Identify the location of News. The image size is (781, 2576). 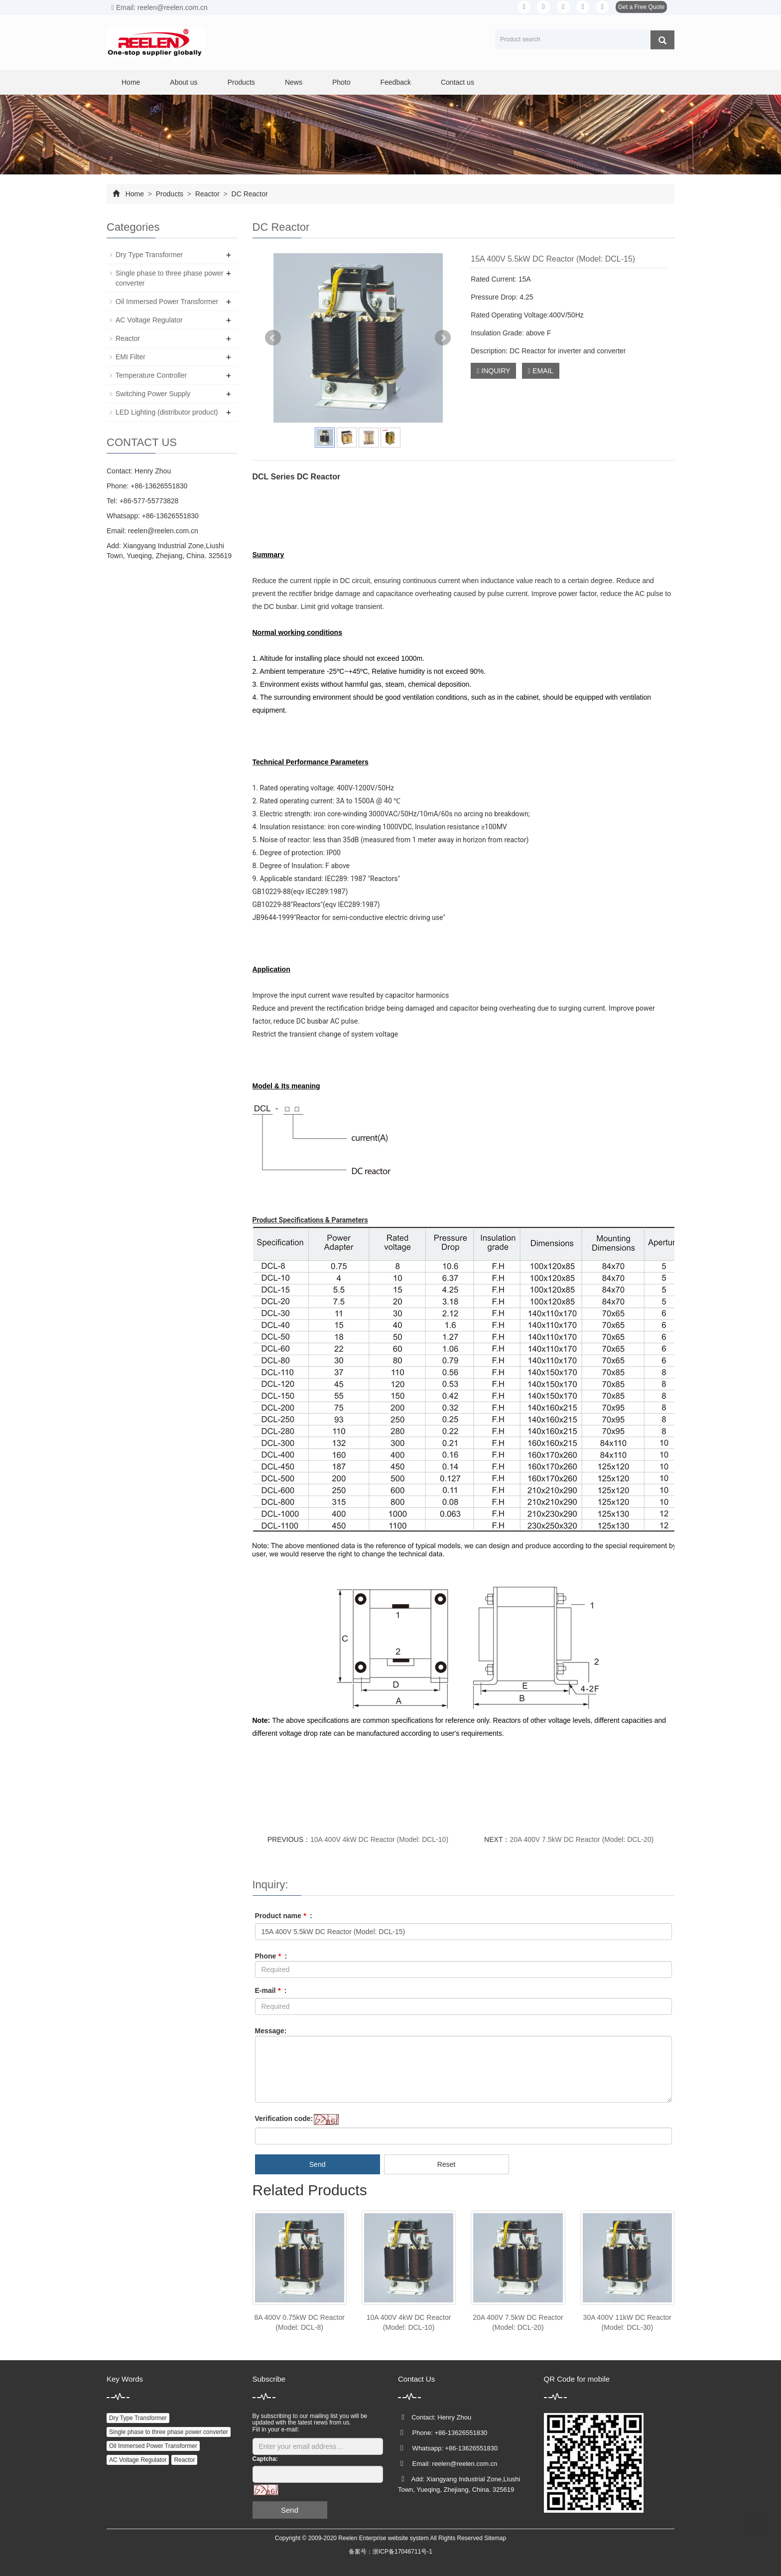
(293, 82).